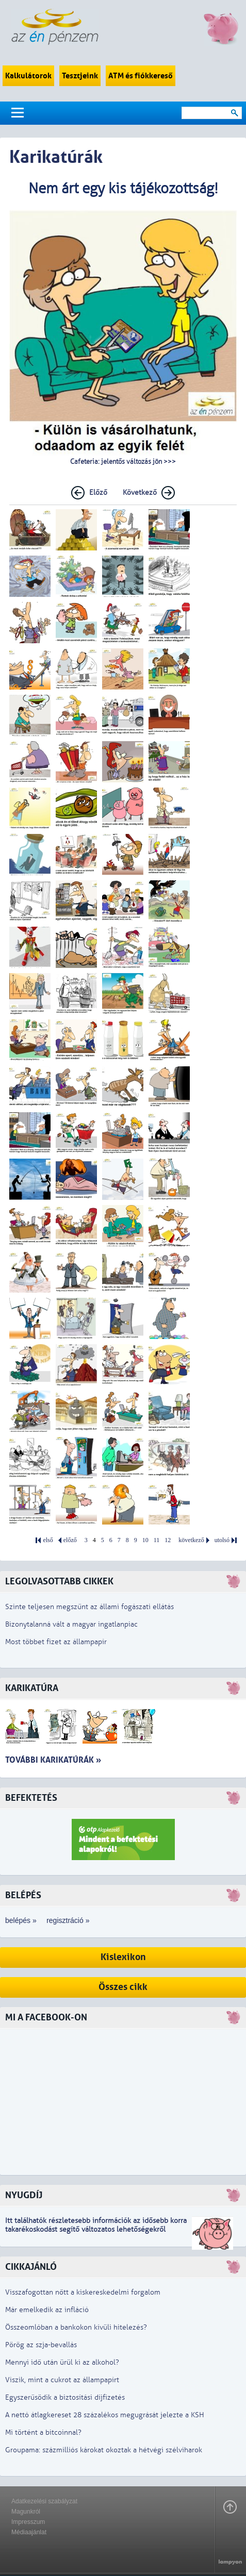  Describe the element at coordinates (80, 75) in the screenshot. I see `Tesztjeink` at that location.